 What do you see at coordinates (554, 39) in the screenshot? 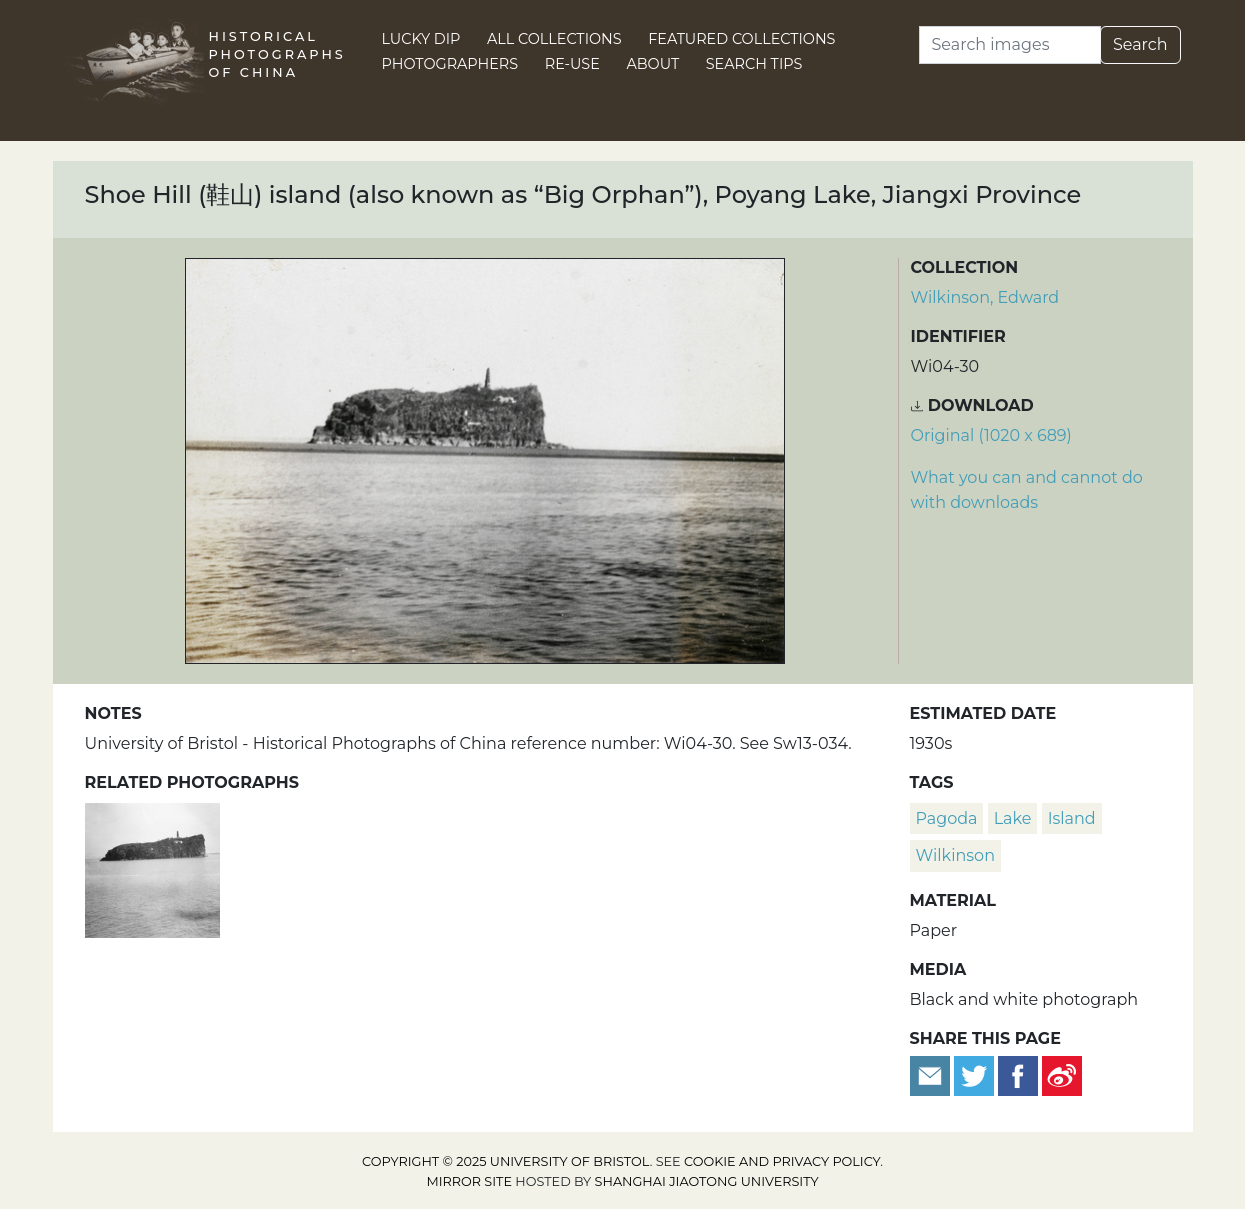
I see `All Collections` at bounding box center [554, 39].